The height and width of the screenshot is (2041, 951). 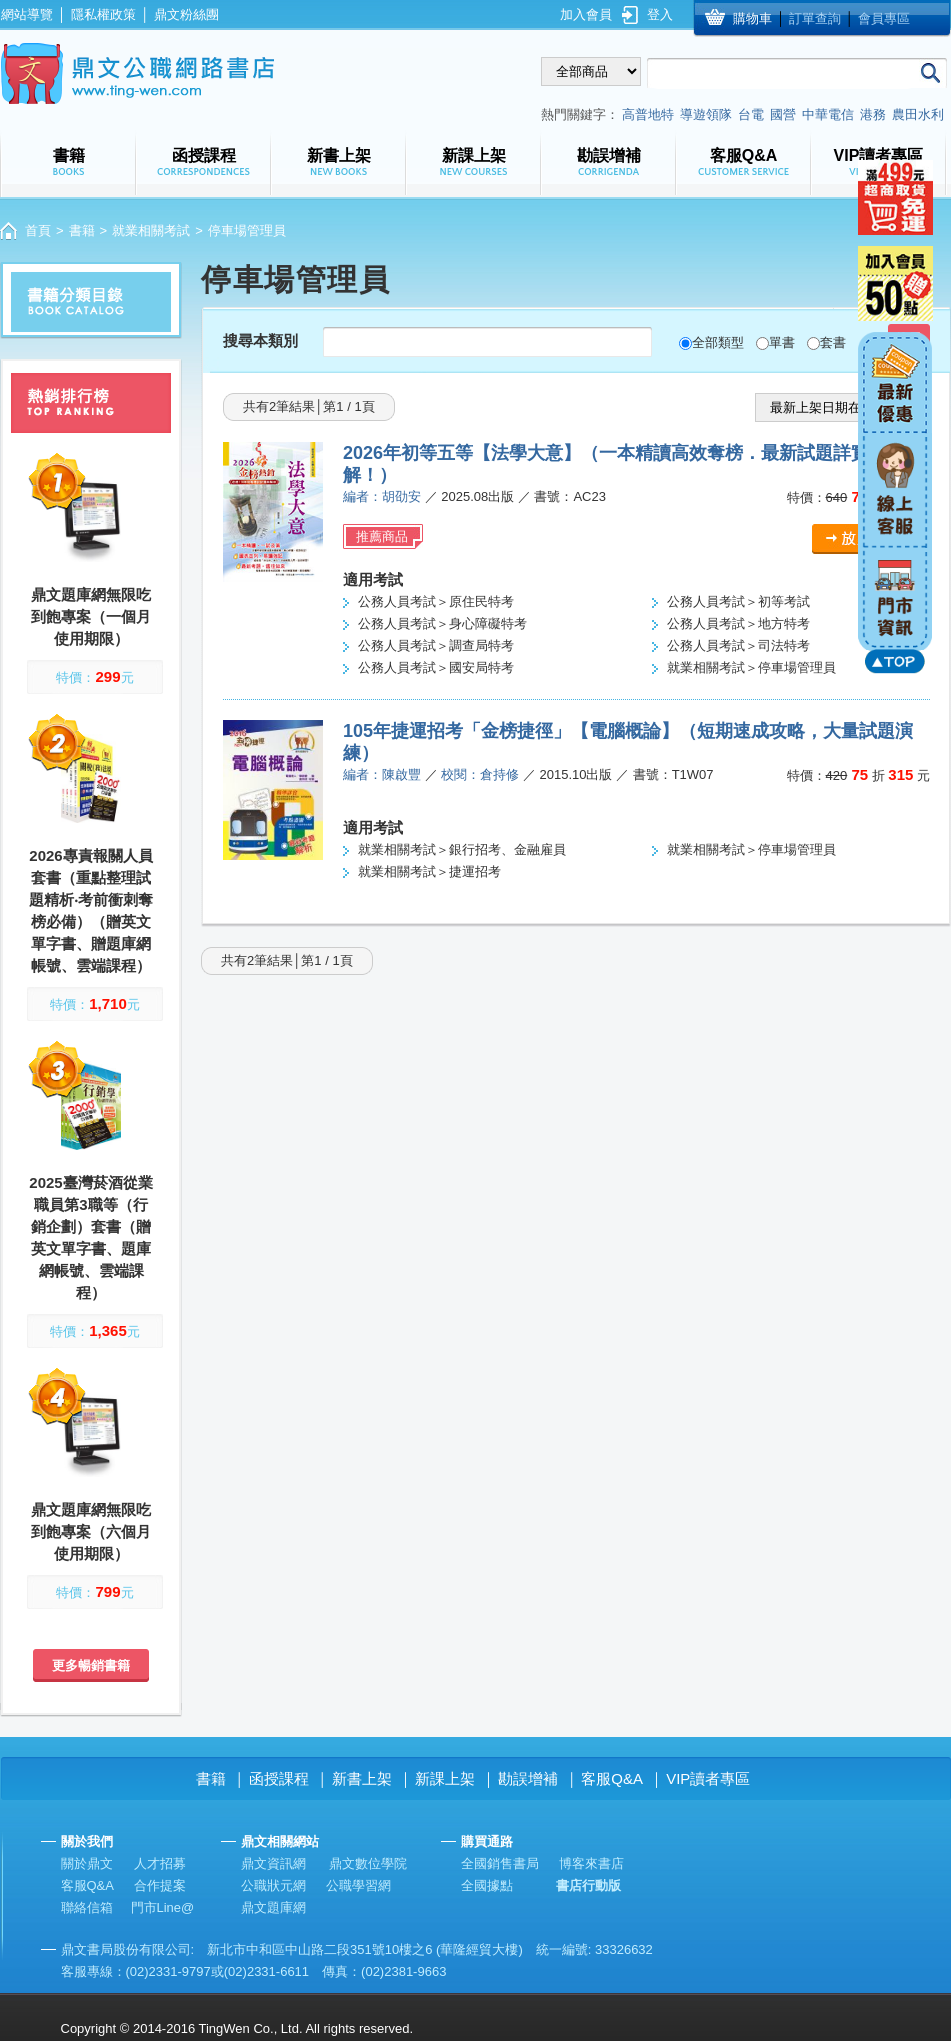 What do you see at coordinates (442, 623) in the screenshot?
I see `公務人員考試＞身心障礙特考` at bounding box center [442, 623].